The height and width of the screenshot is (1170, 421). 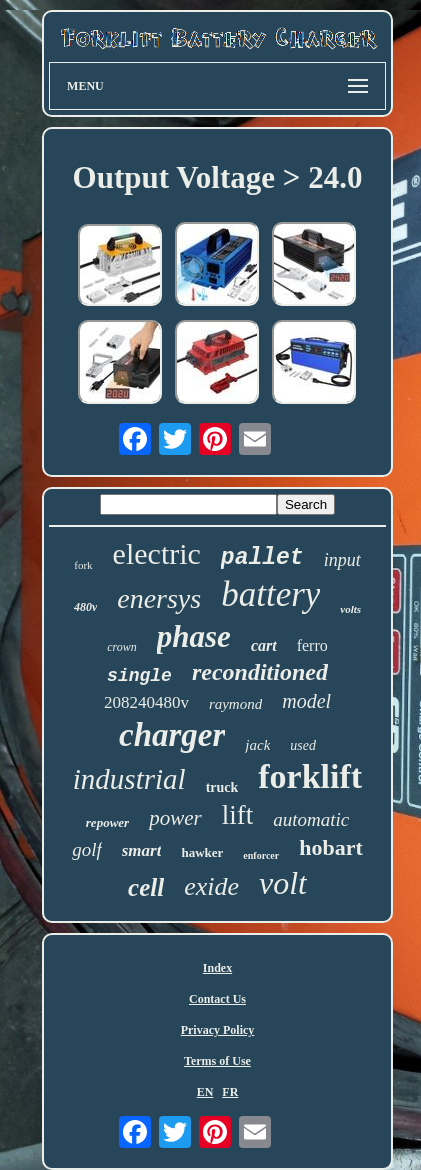 I want to click on single, so click(x=139, y=676).